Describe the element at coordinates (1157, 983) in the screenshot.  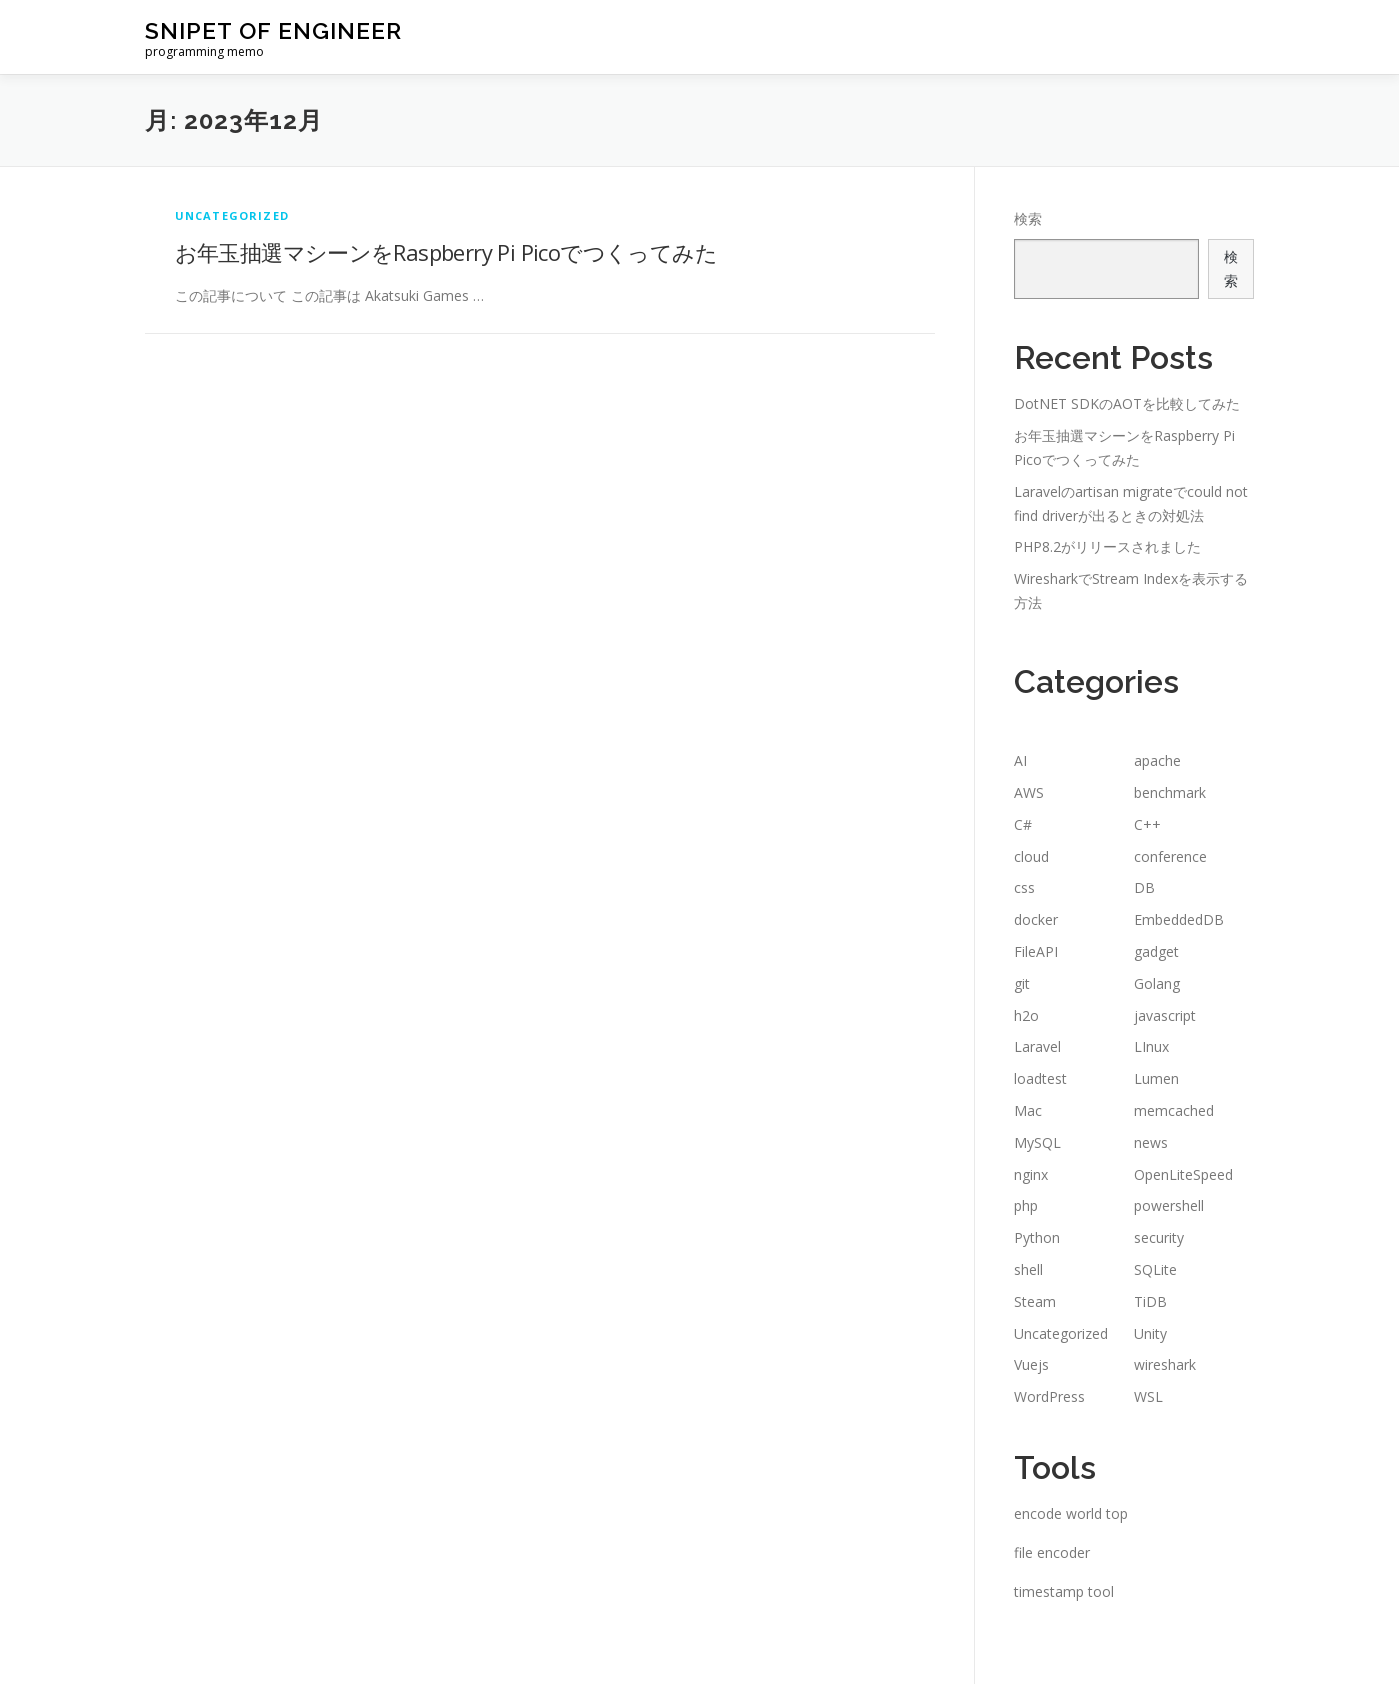
I see `Golang` at that location.